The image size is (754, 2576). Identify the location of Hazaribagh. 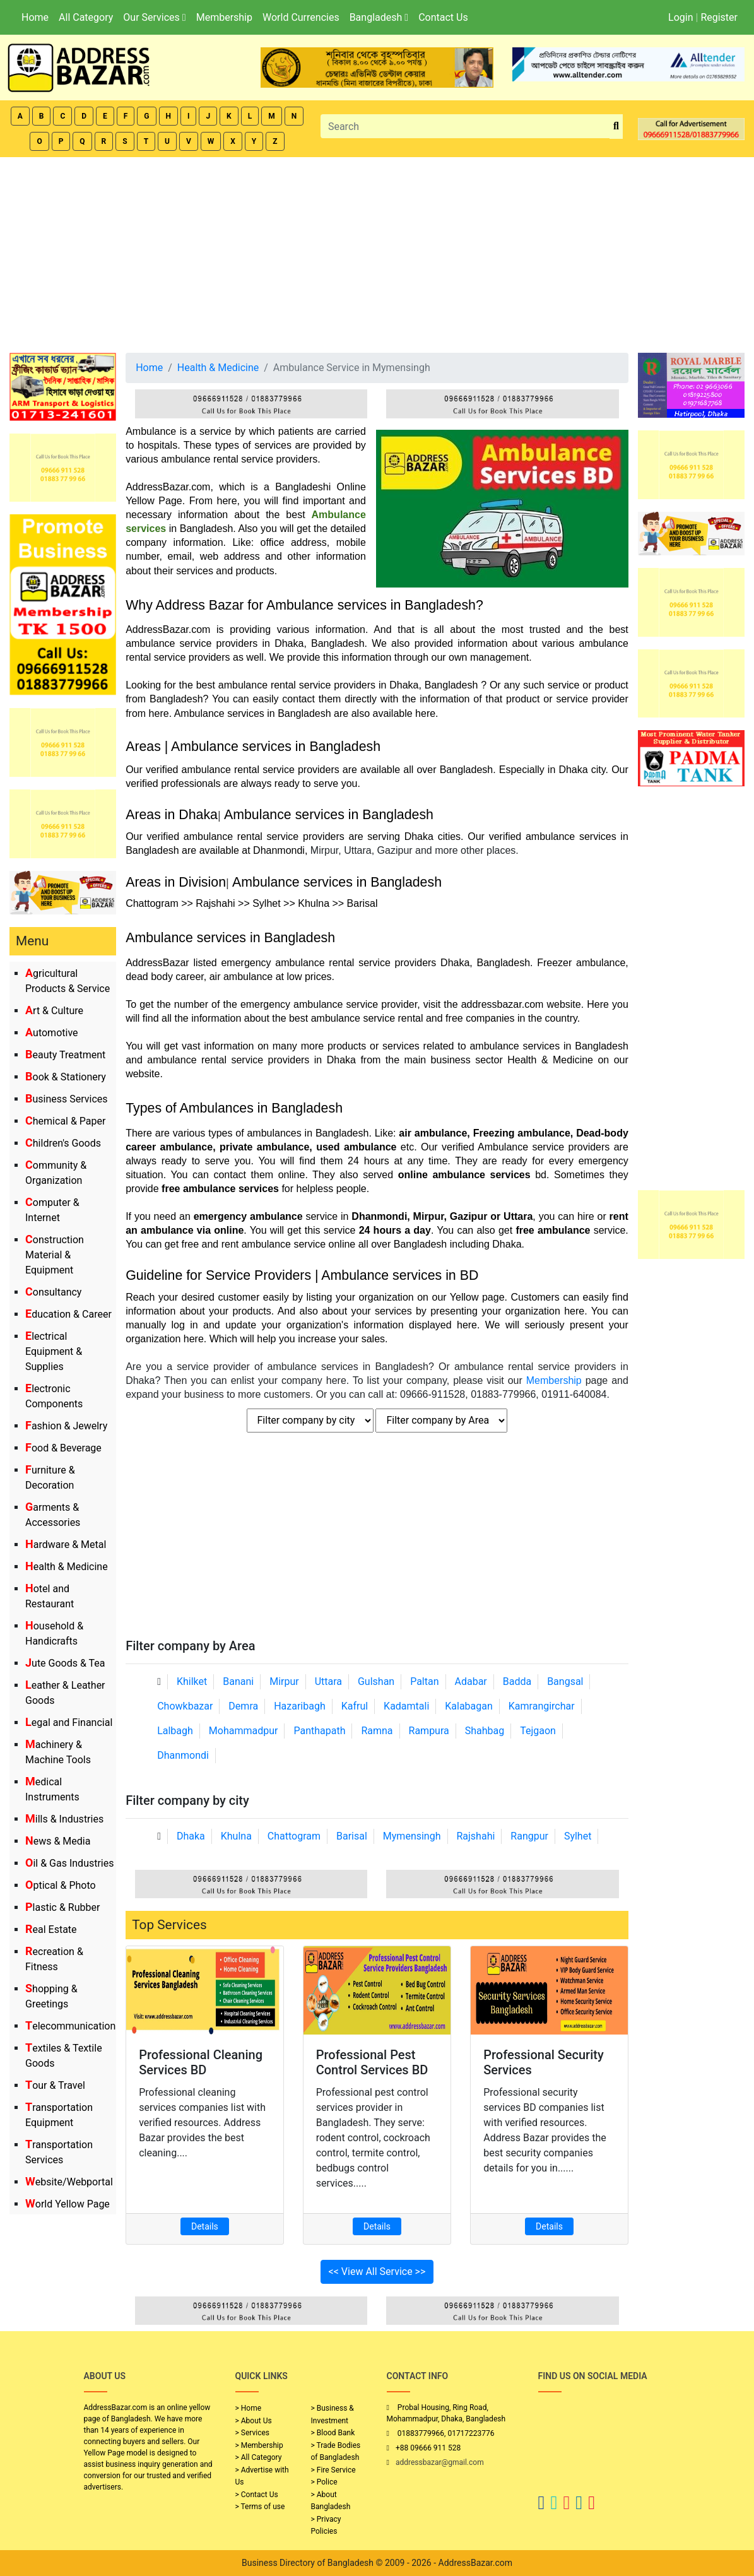
(300, 1706).